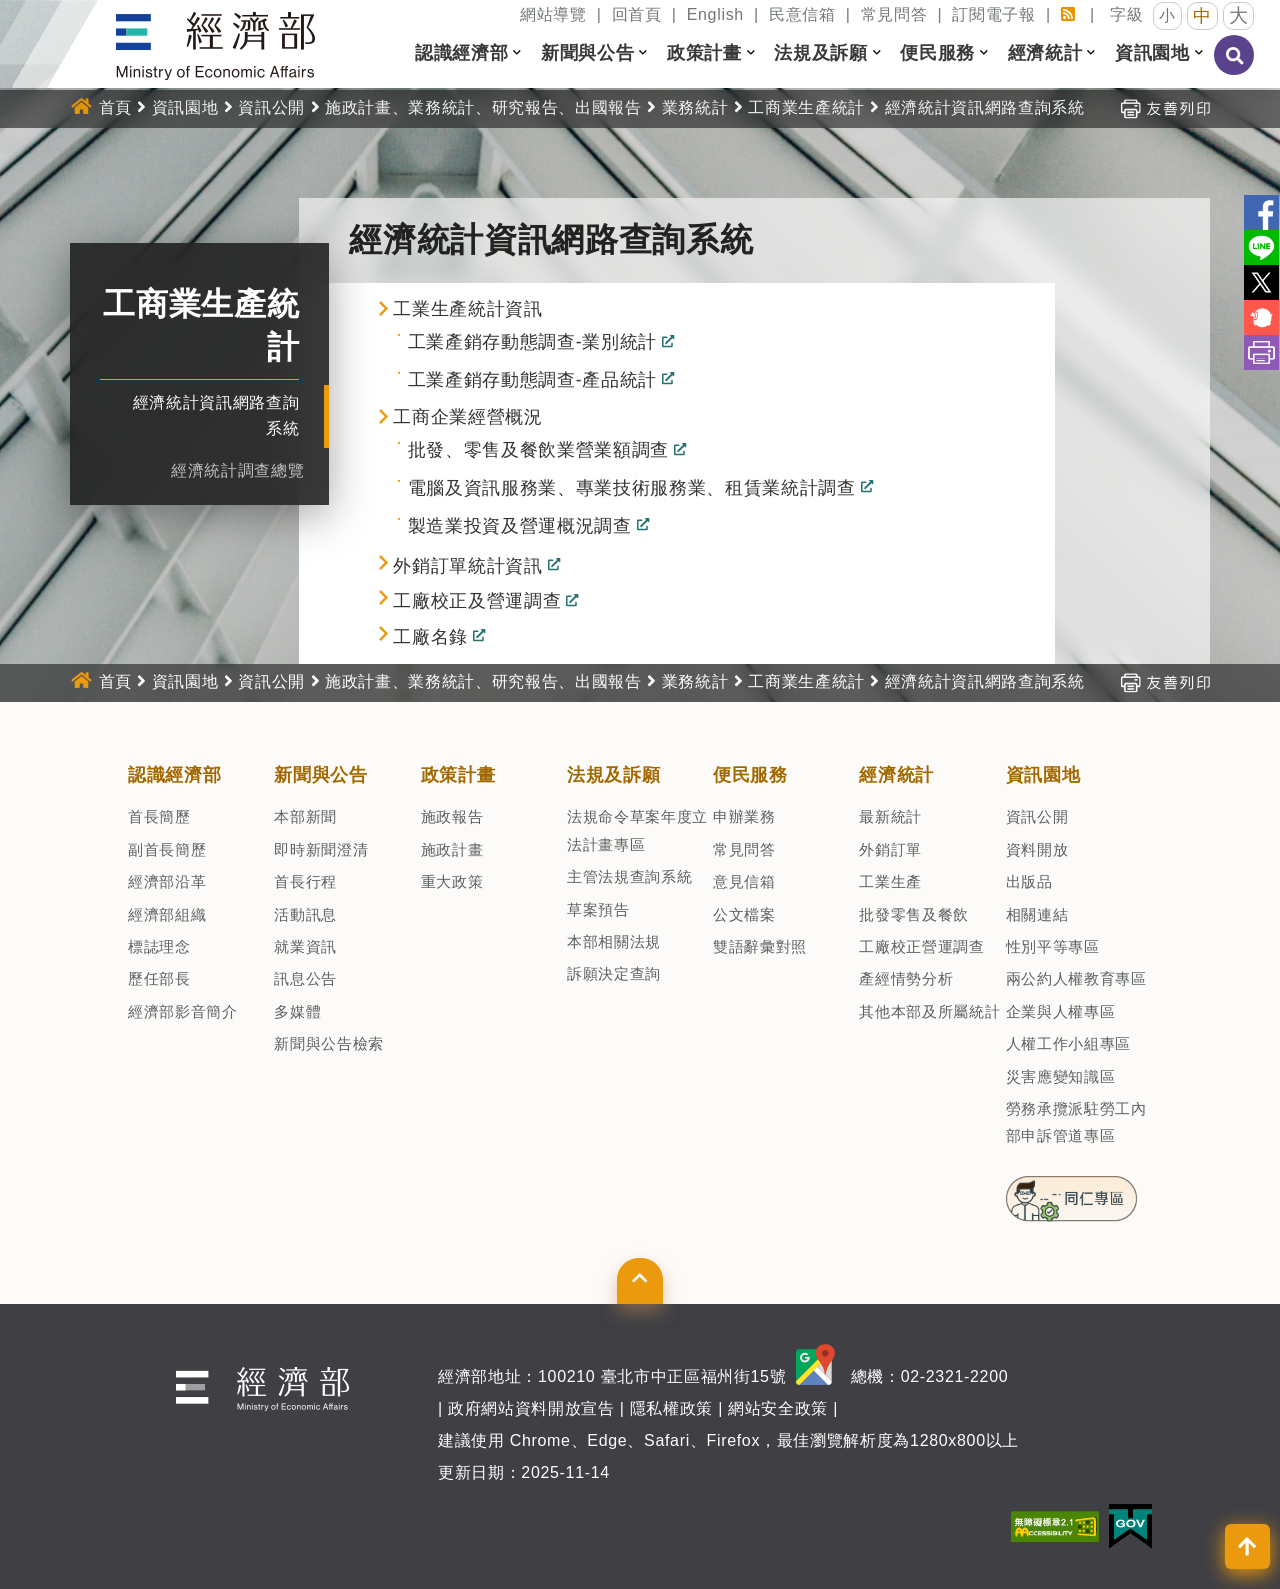 This screenshot has width=1280, height=1589. What do you see at coordinates (321, 849) in the screenshot?
I see `即時新聞澄清` at bounding box center [321, 849].